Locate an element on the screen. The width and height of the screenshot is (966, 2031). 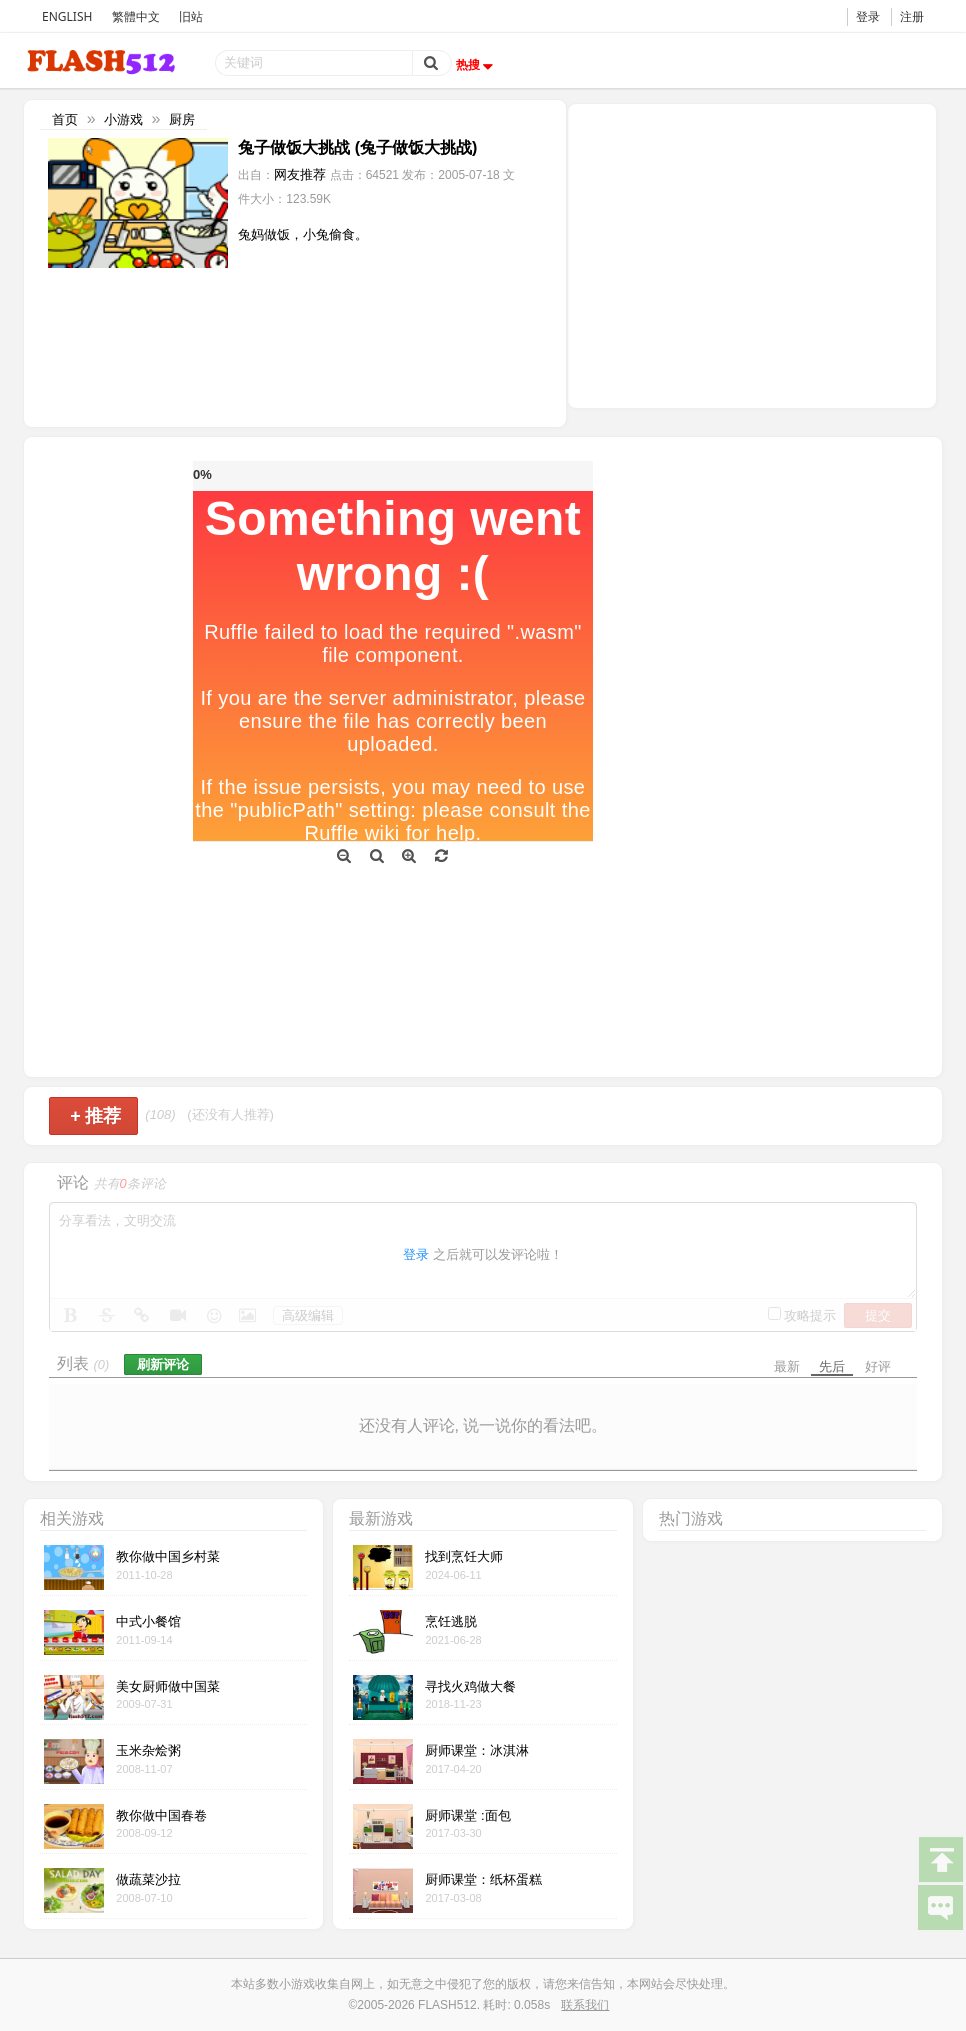
联系我们 is located at coordinates (585, 2005).